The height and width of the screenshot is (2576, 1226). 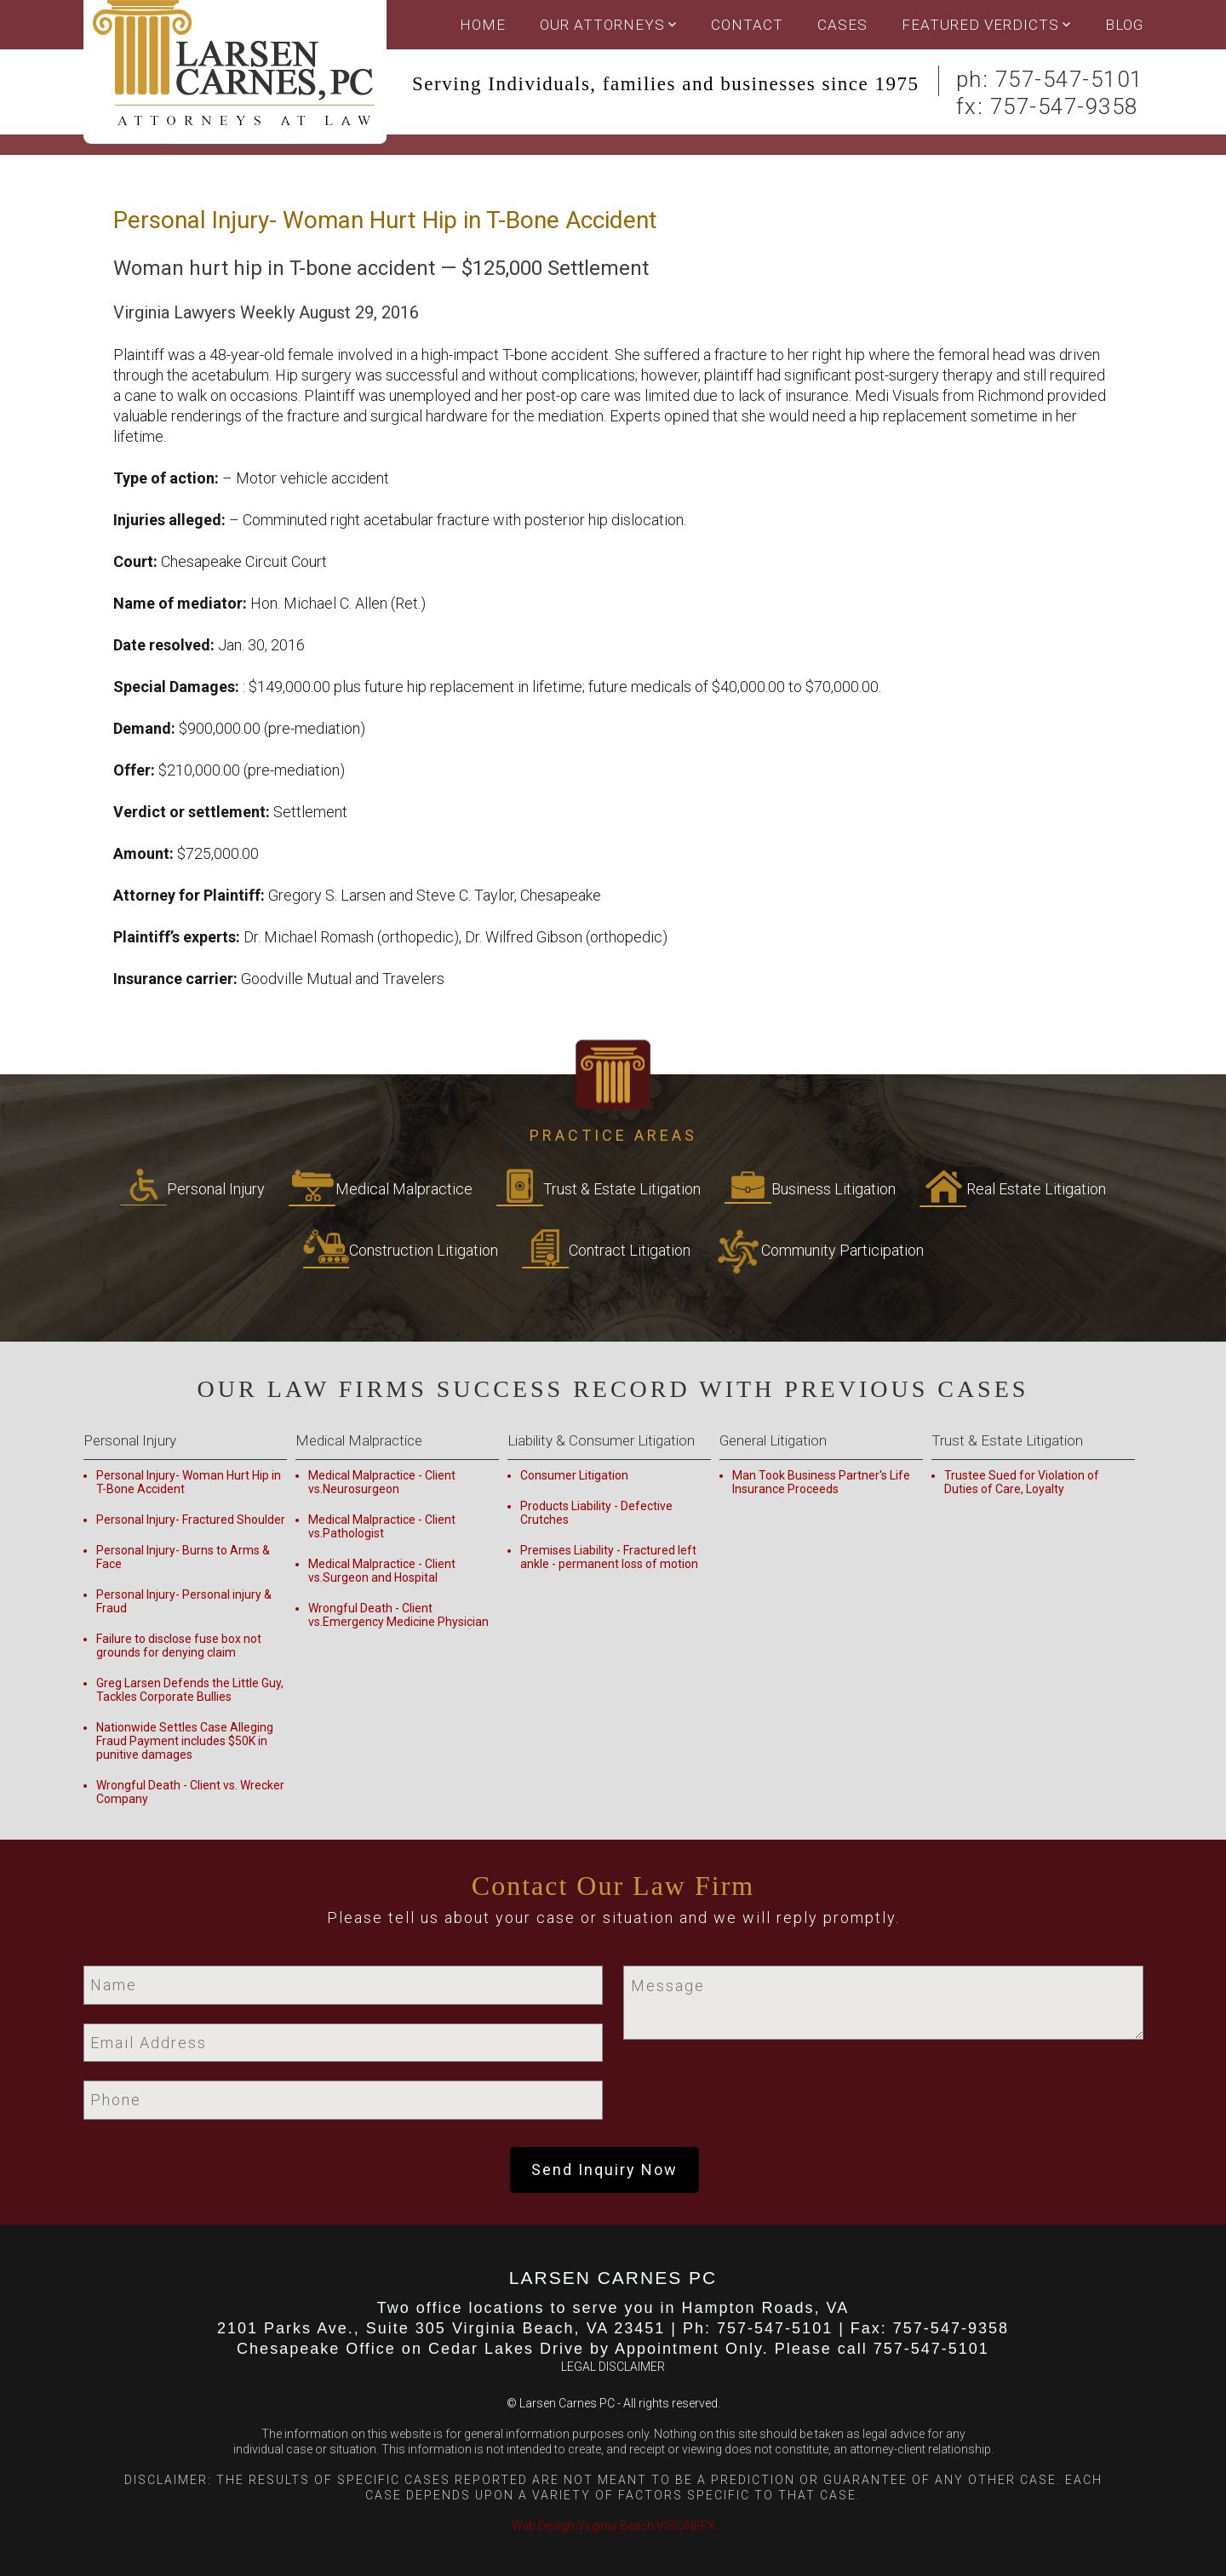 What do you see at coordinates (602, 24) in the screenshot?
I see `OUR ATTORNEYS` at bounding box center [602, 24].